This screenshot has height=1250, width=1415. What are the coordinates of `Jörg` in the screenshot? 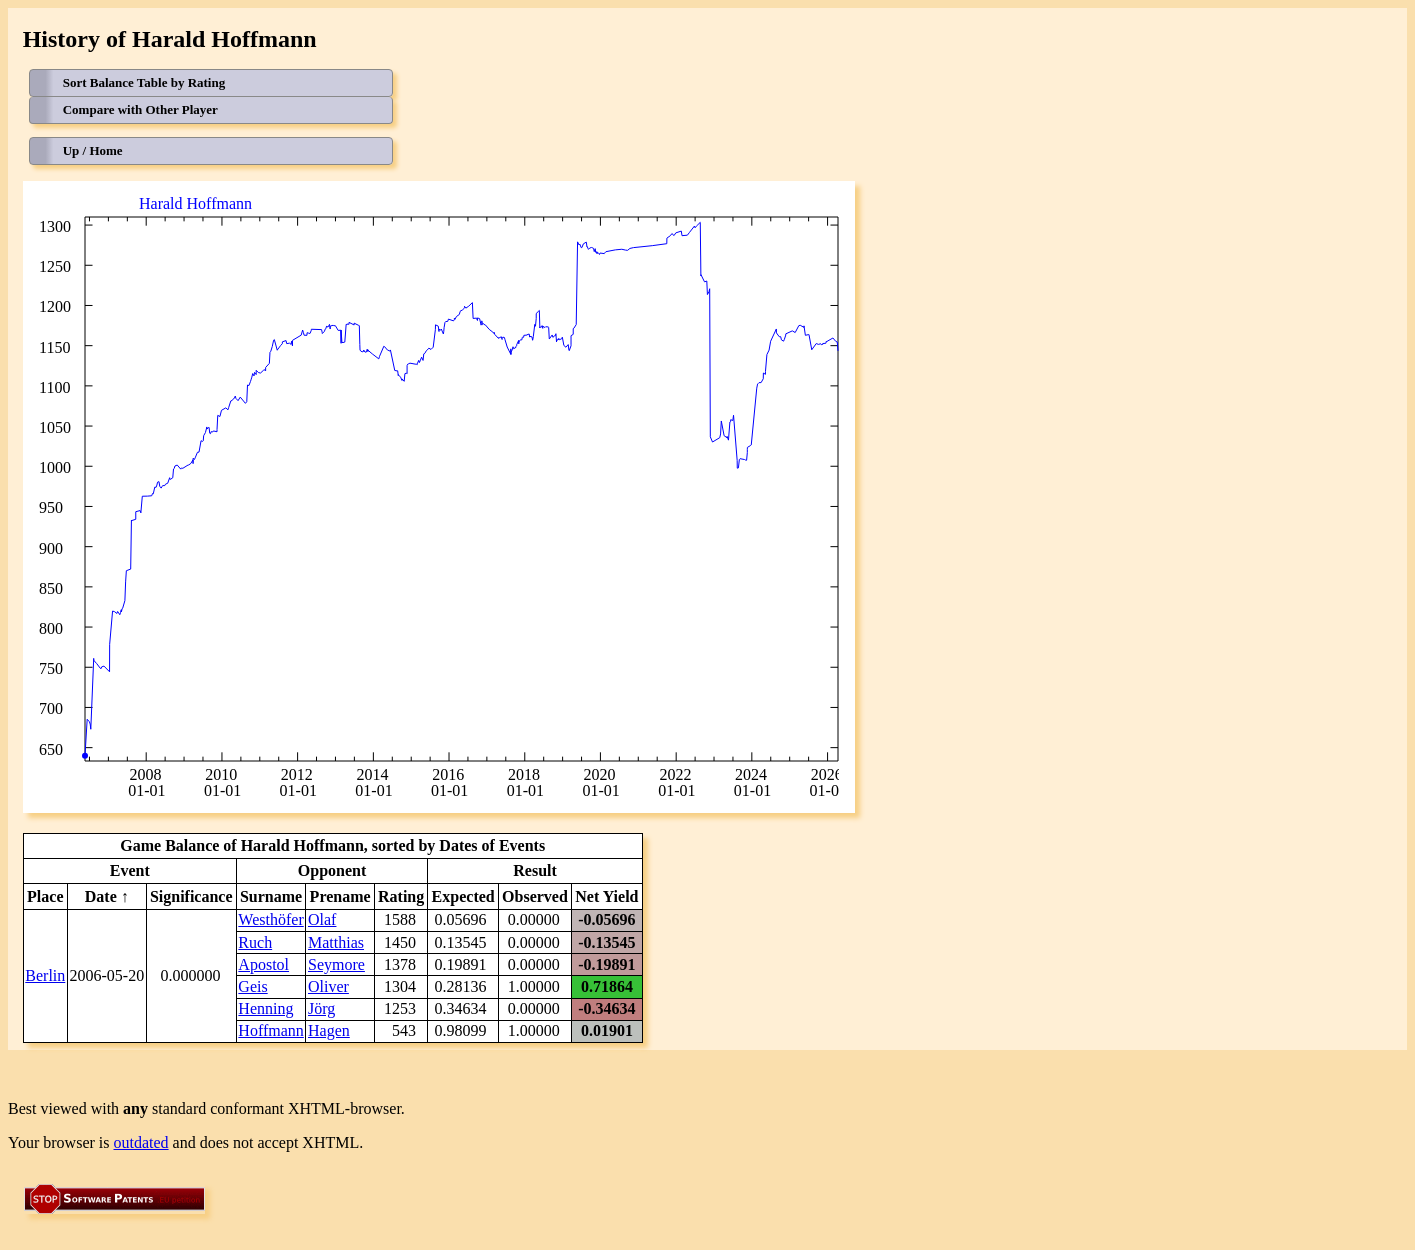 It's located at (321, 1008).